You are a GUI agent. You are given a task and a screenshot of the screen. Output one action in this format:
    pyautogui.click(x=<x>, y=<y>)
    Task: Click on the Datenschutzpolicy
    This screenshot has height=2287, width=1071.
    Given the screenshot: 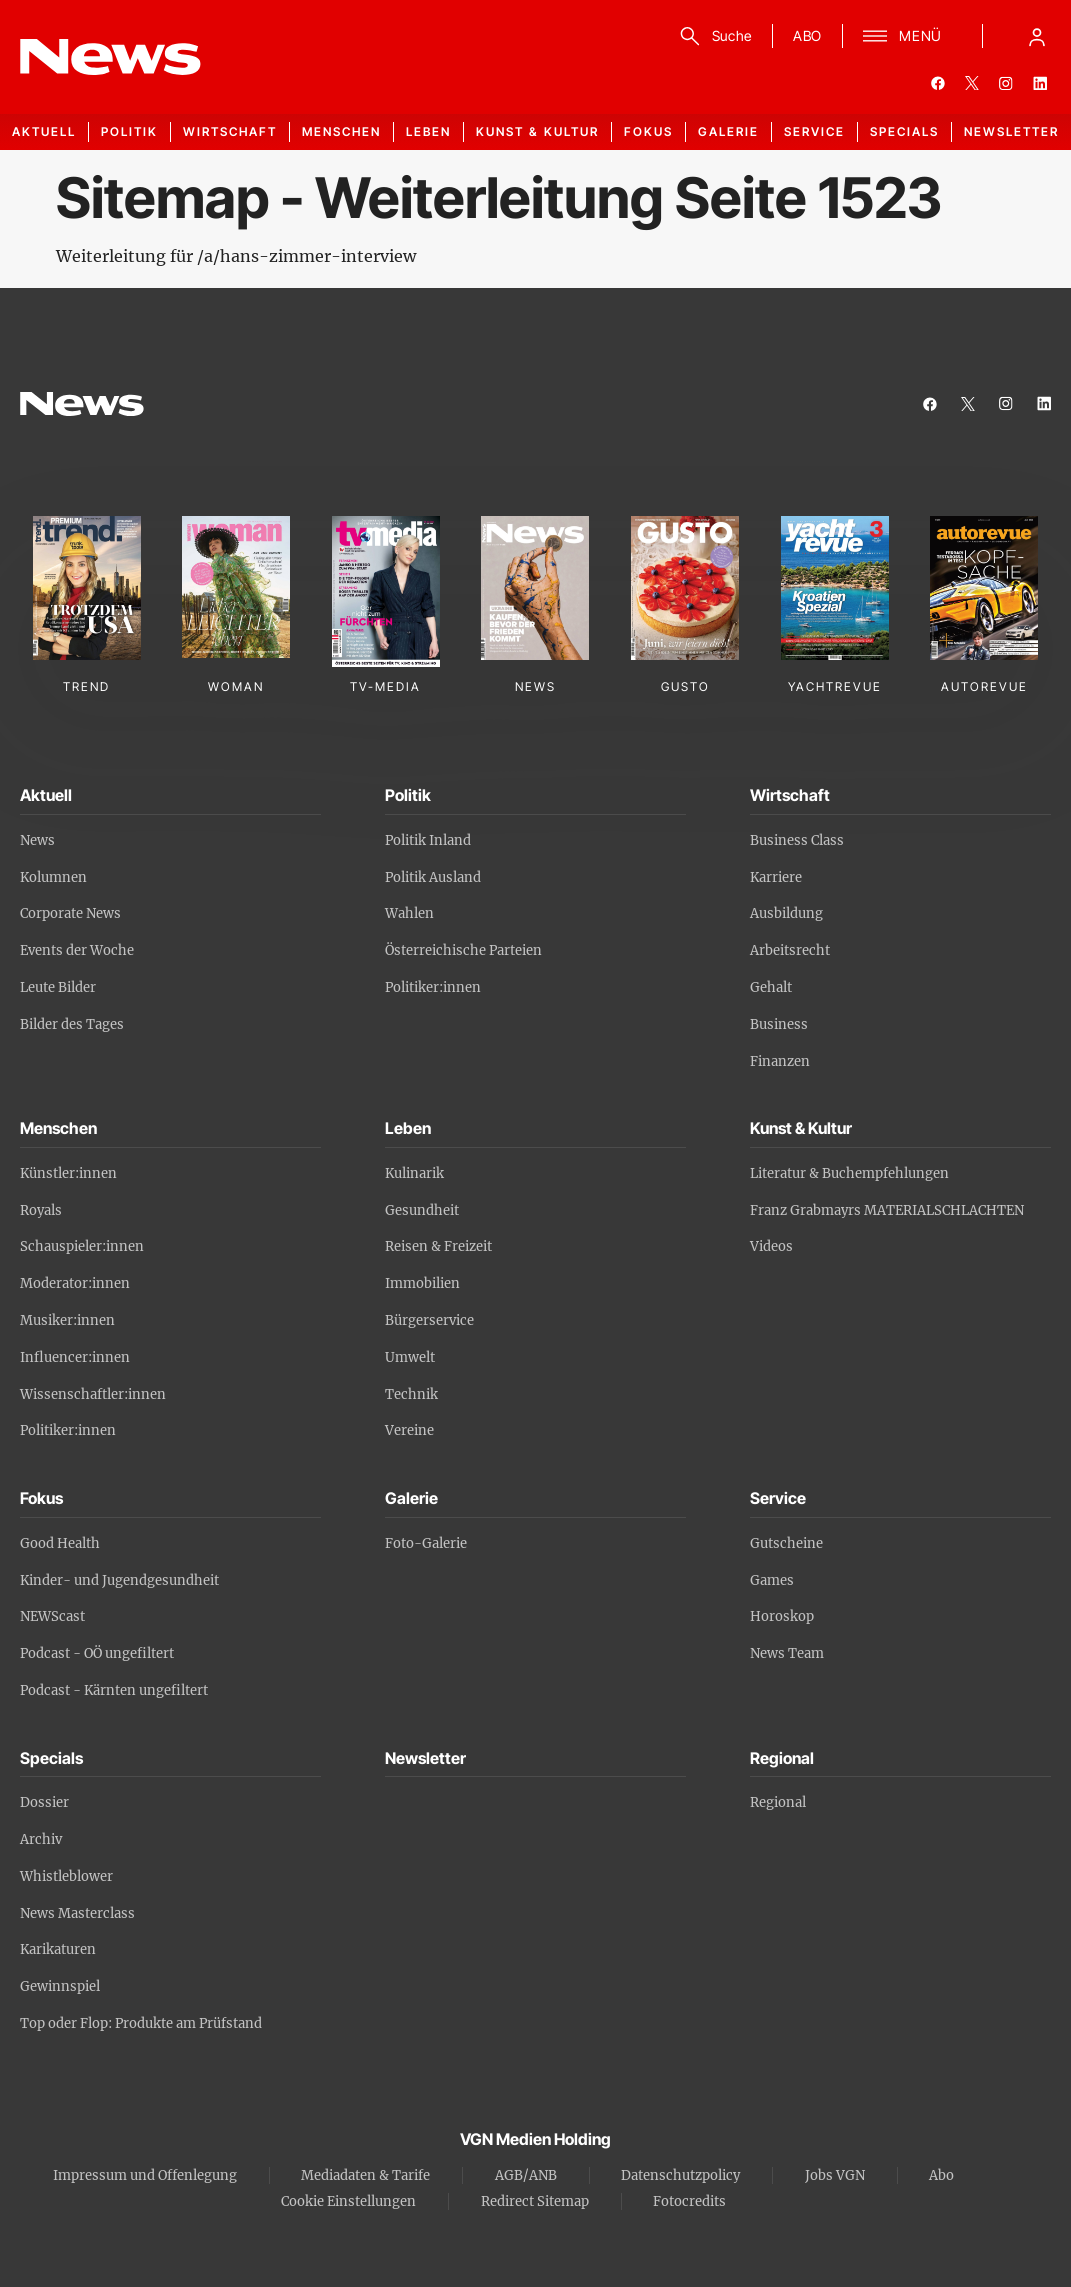 What is the action you would take?
    pyautogui.click(x=680, y=2175)
    